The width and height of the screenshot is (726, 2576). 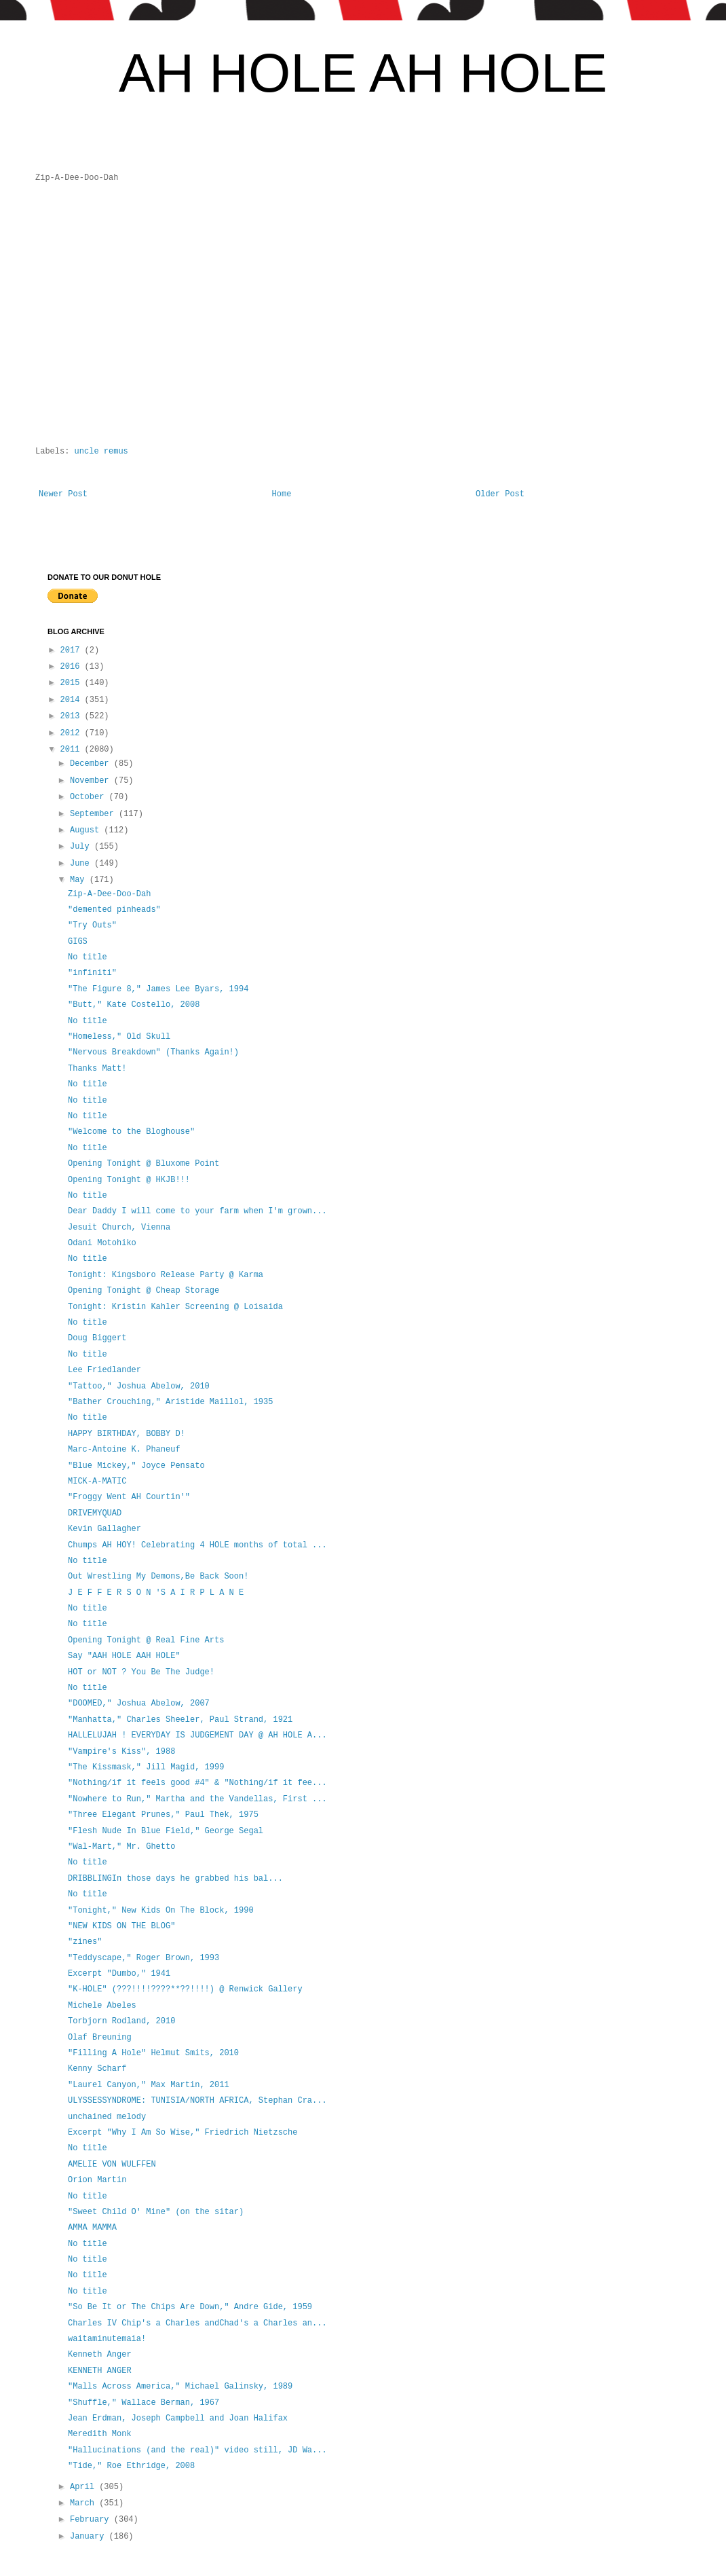 What do you see at coordinates (100, 2434) in the screenshot?
I see `Meredith Monk` at bounding box center [100, 2434].